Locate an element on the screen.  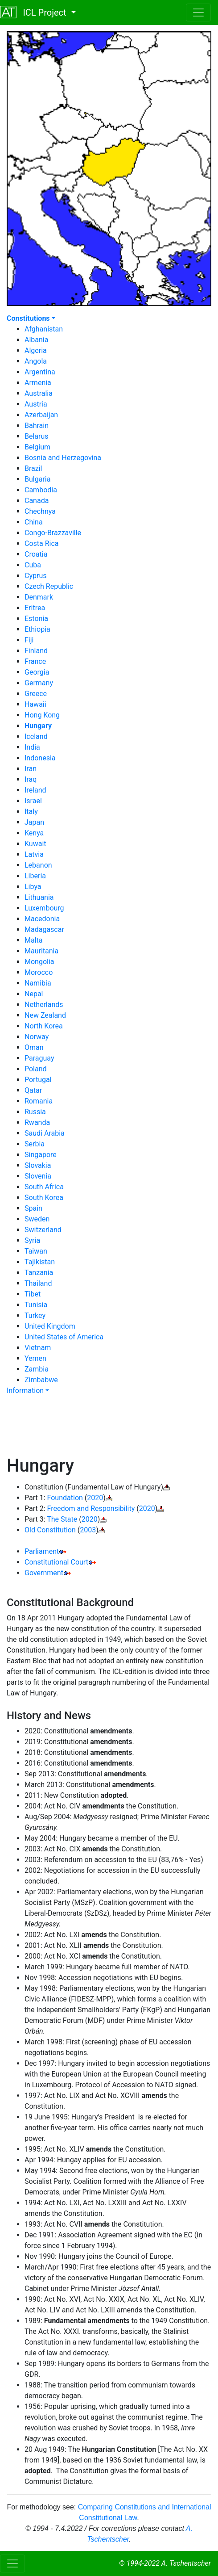
Finland is located at coordinates (36, 650).